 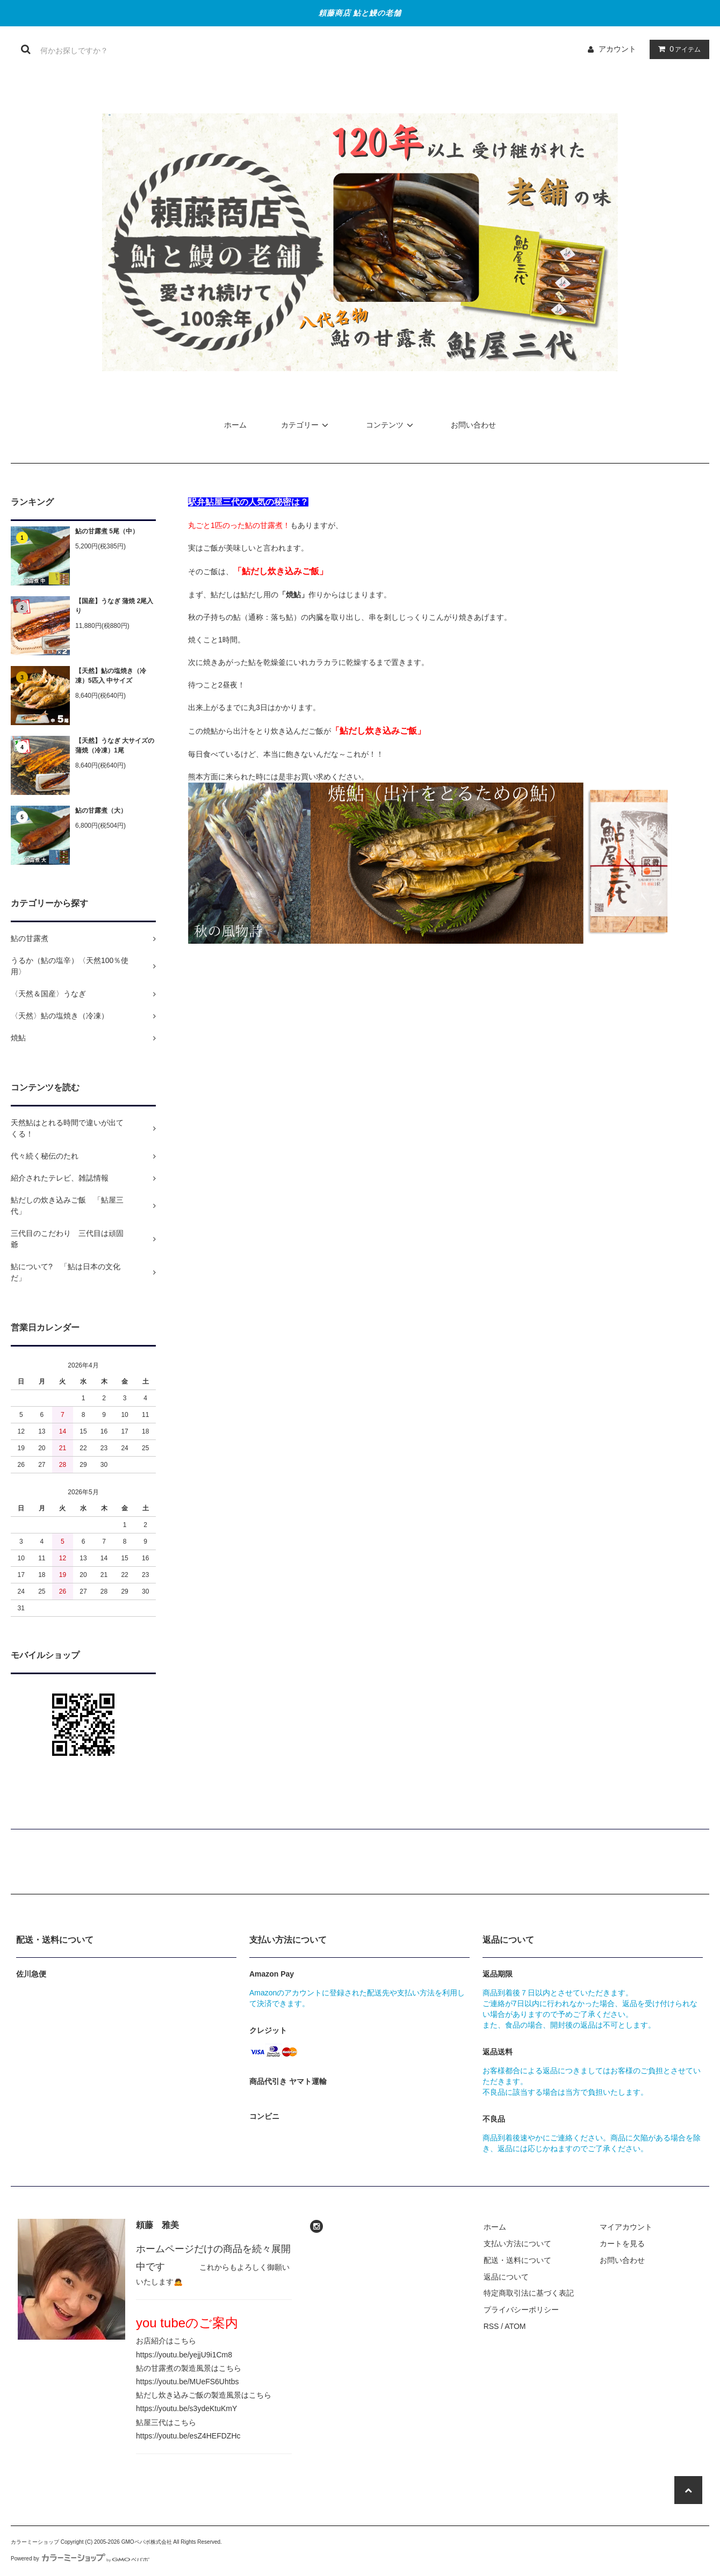 What do you see at coordinates (391, 425) in the screenshot?
I see `コンテンツ` at bounding box center [391, 425].